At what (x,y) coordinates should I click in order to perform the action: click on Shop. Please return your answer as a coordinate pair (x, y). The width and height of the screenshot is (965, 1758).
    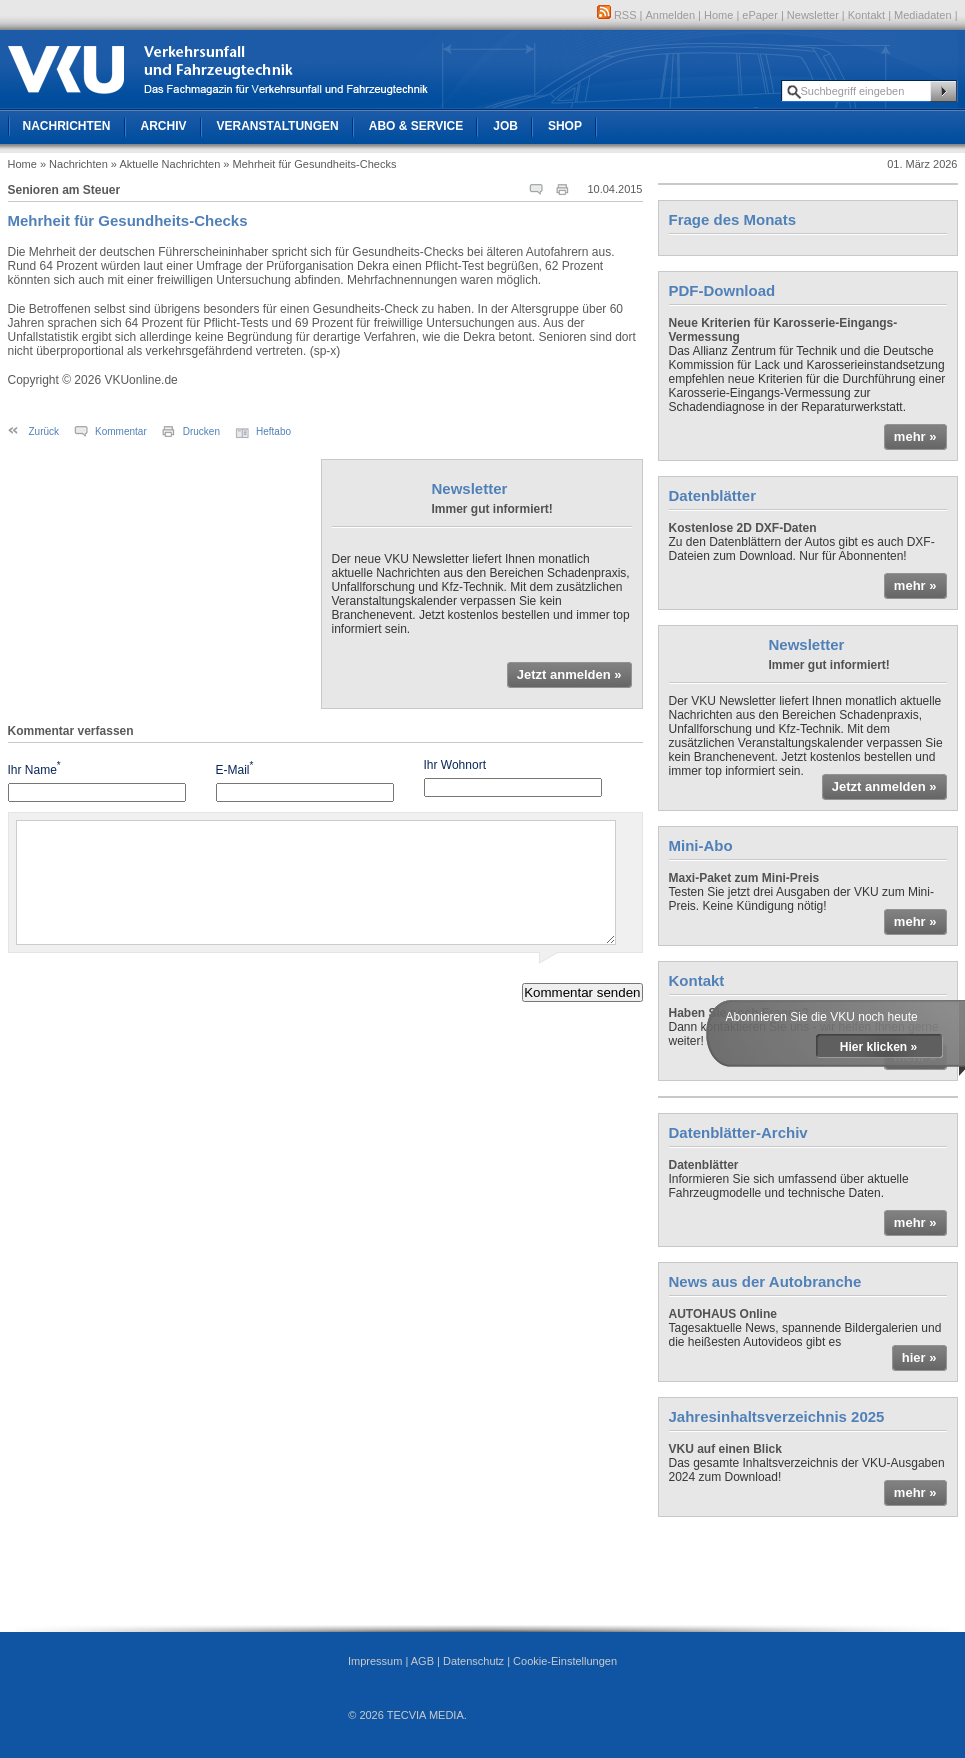
    Looking at the image, I should click on (565, 126).